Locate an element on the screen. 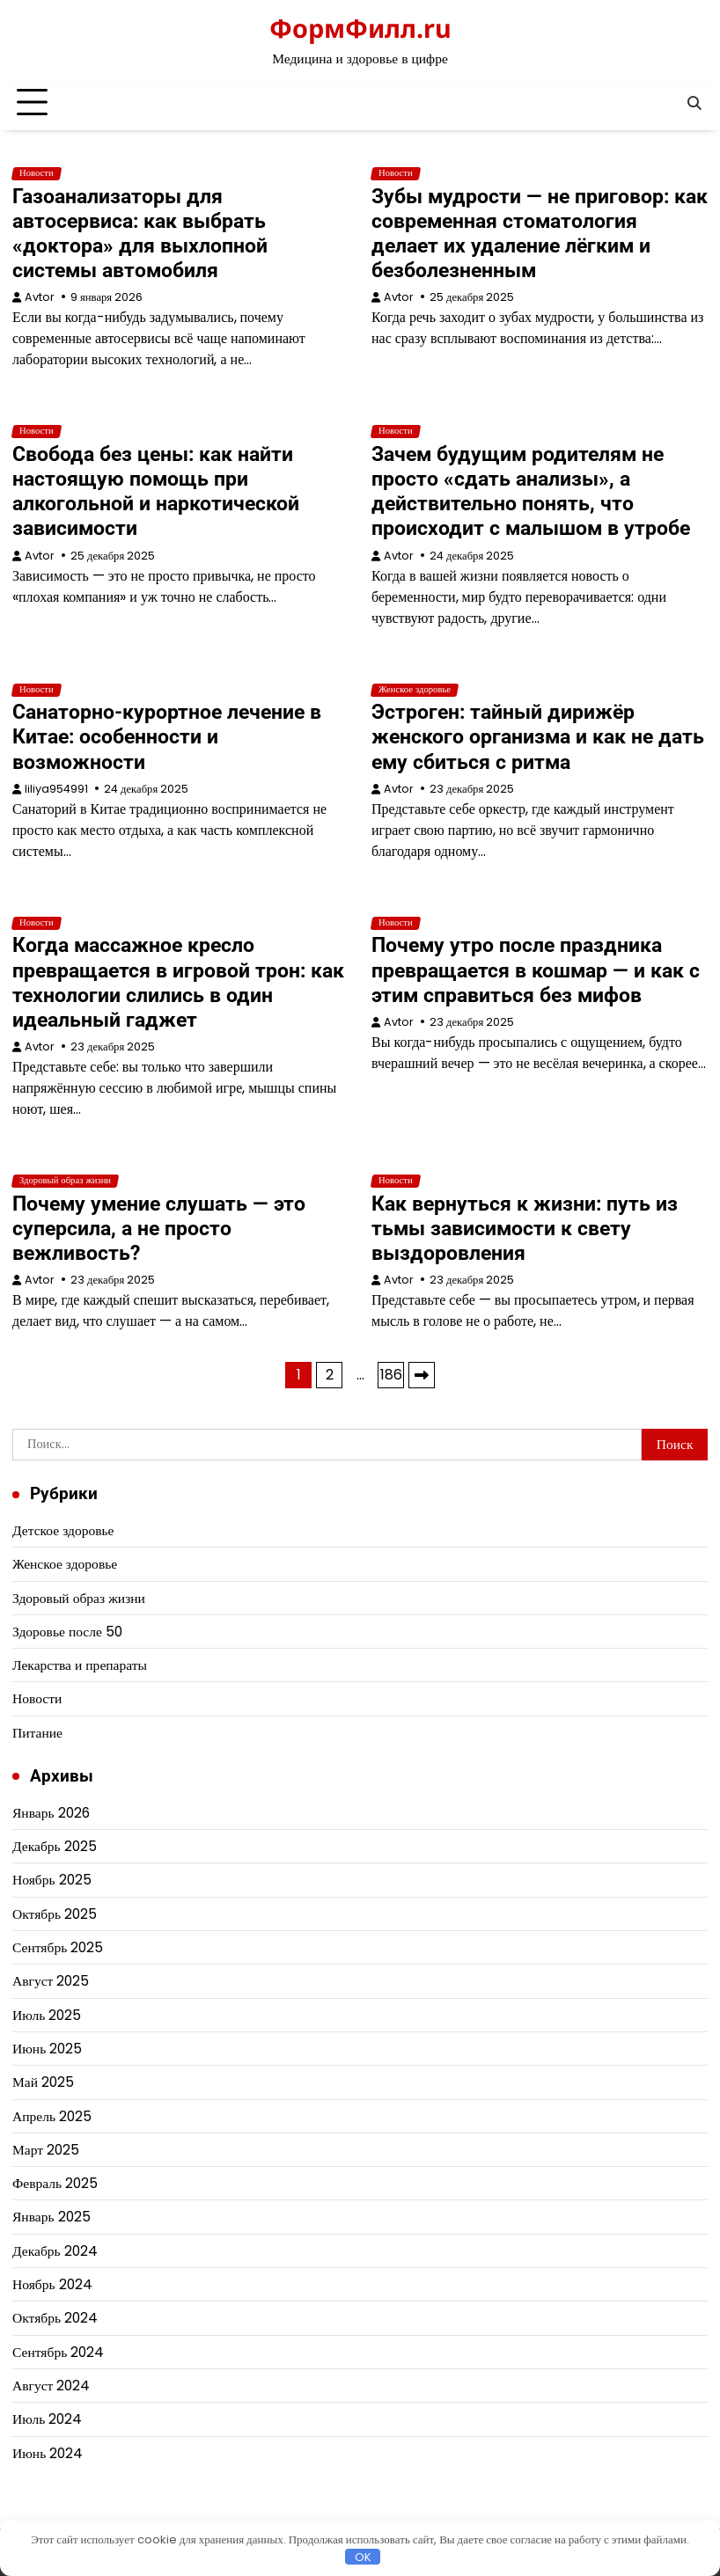 Image resolution: width=720 pixels, height=2576 pixels. Газоанализаторы для автосервиса: как выбрать «доктора» для выхлопной системы автомобиля is located at coordinates (140, 233).